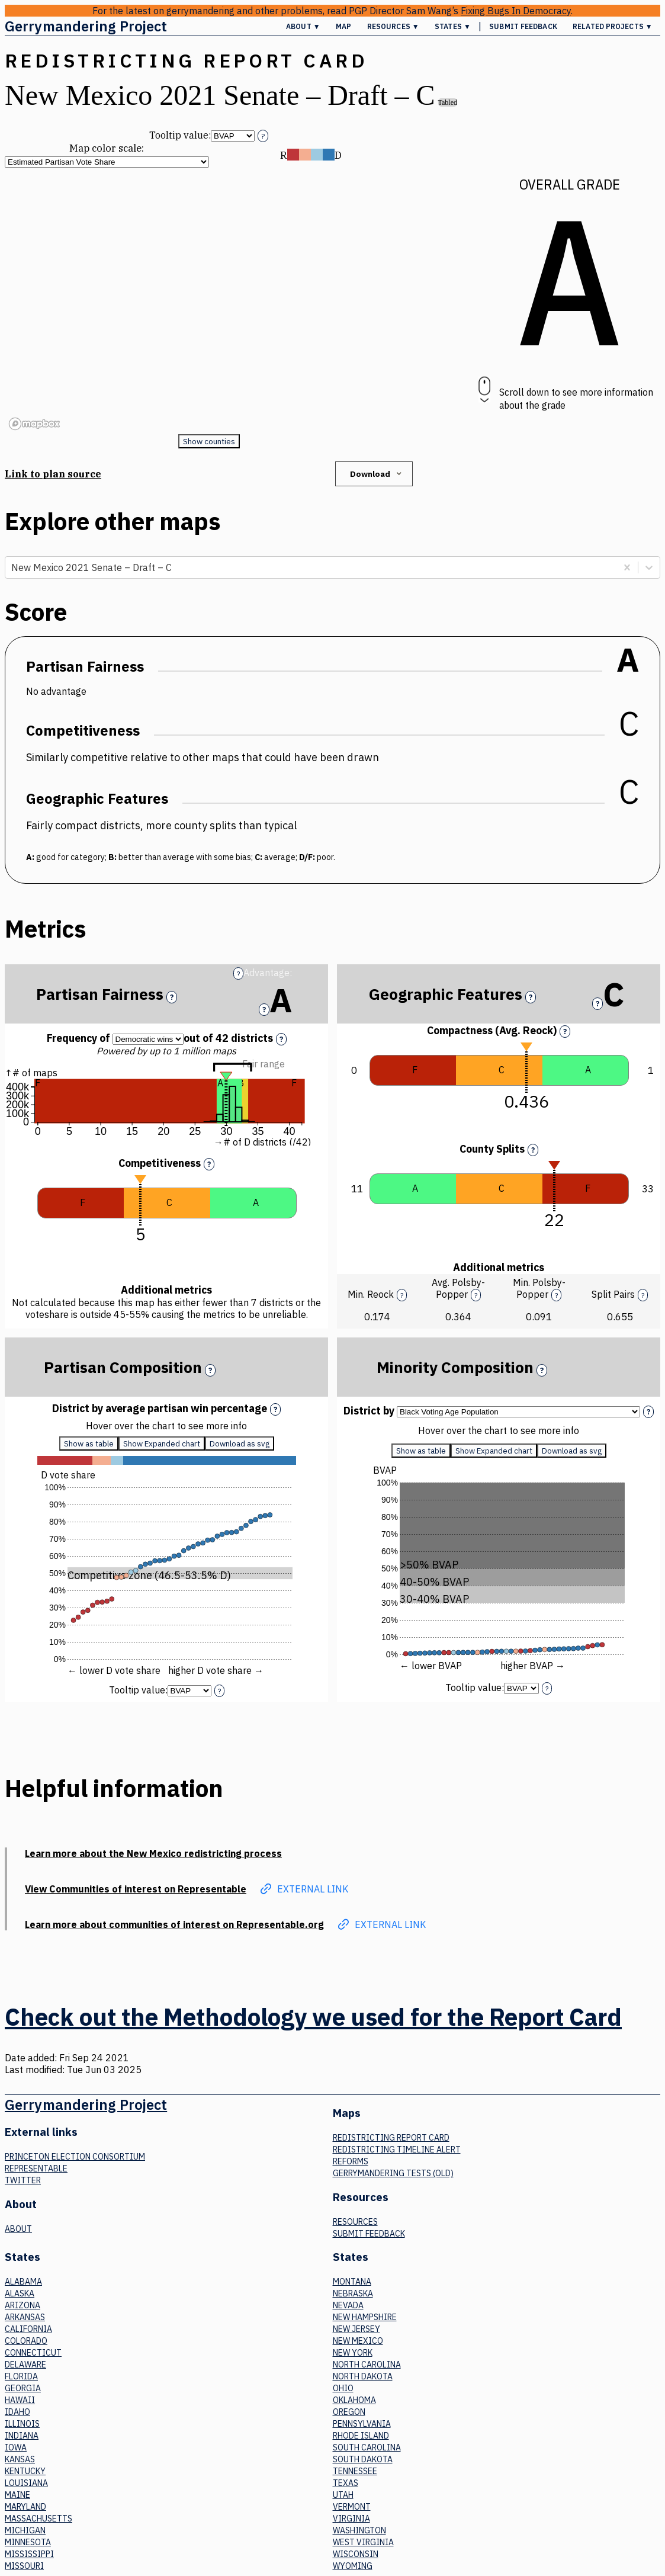 The height and width of the screenshot is (2576, 665). I want to click on Texas, so click(345, 2483).